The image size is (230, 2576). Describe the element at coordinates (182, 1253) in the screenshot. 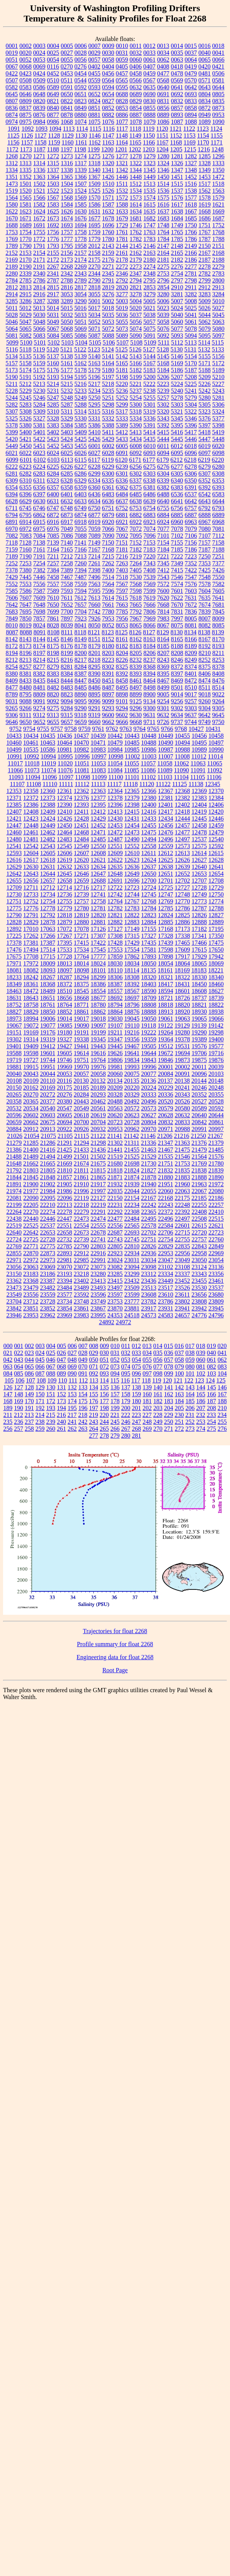

I see `22956` at that location.